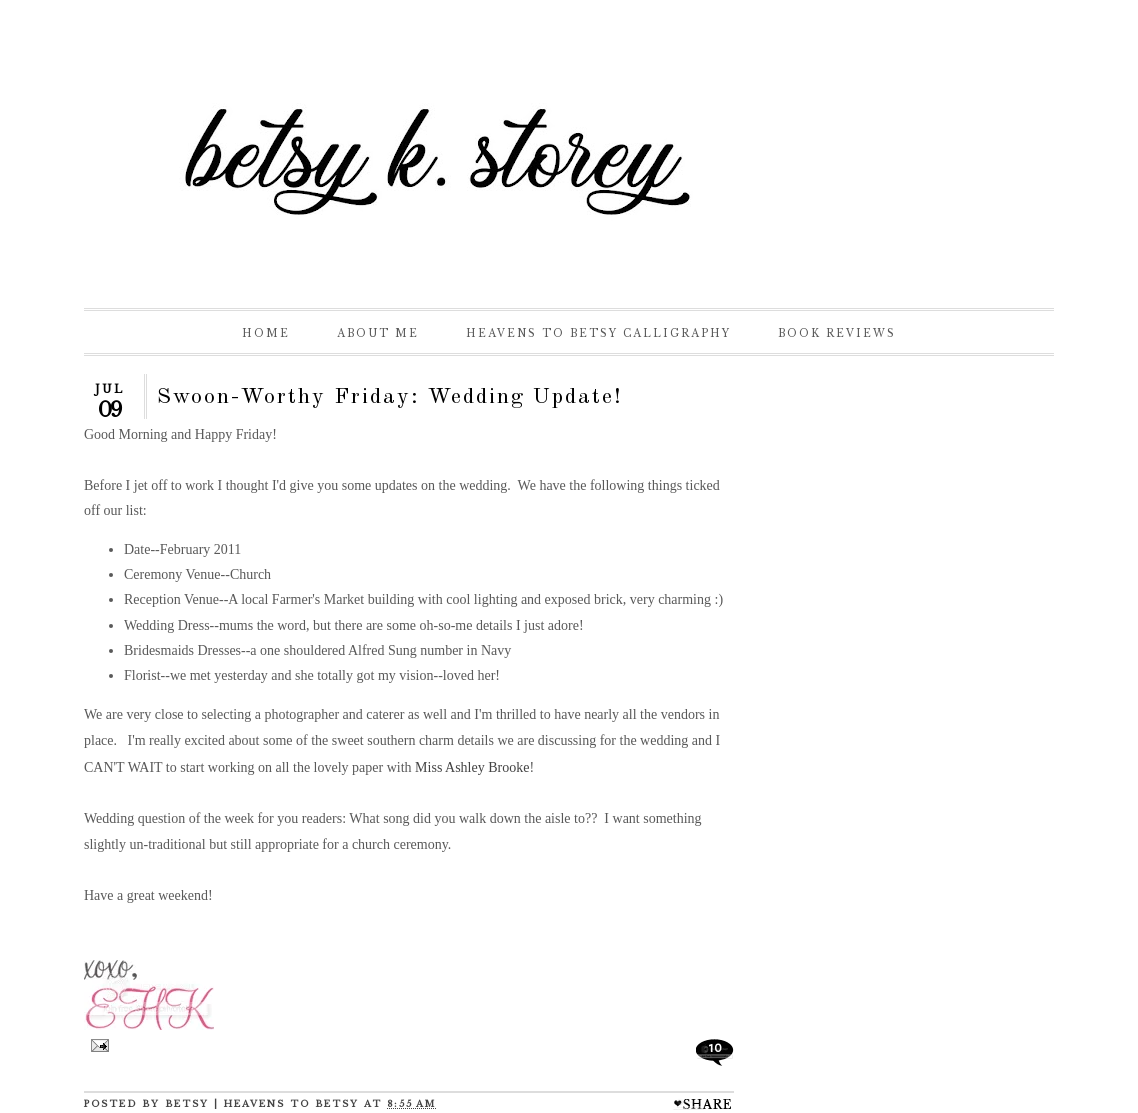 This screenshot has height=1113, width=1138. What do you see at coordinates (837, 333) in the screenshot?
I see `Book Reviews` at bounding box center [837, 333].